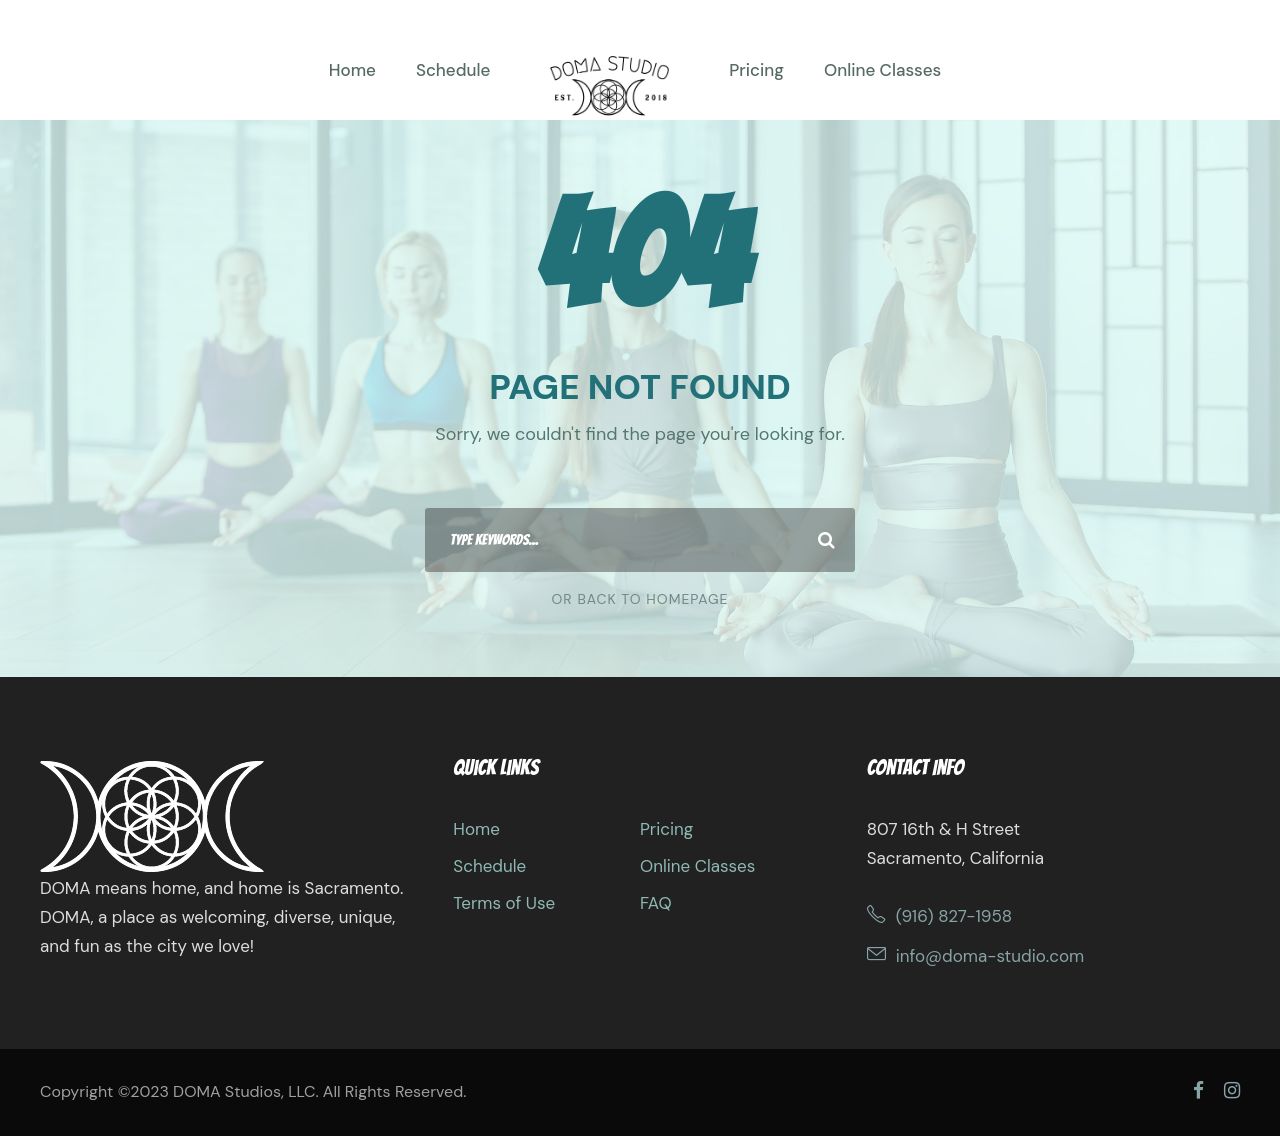  Describe the element at coordinates (352, 70) in the screenshot. I see `Home` at that location.